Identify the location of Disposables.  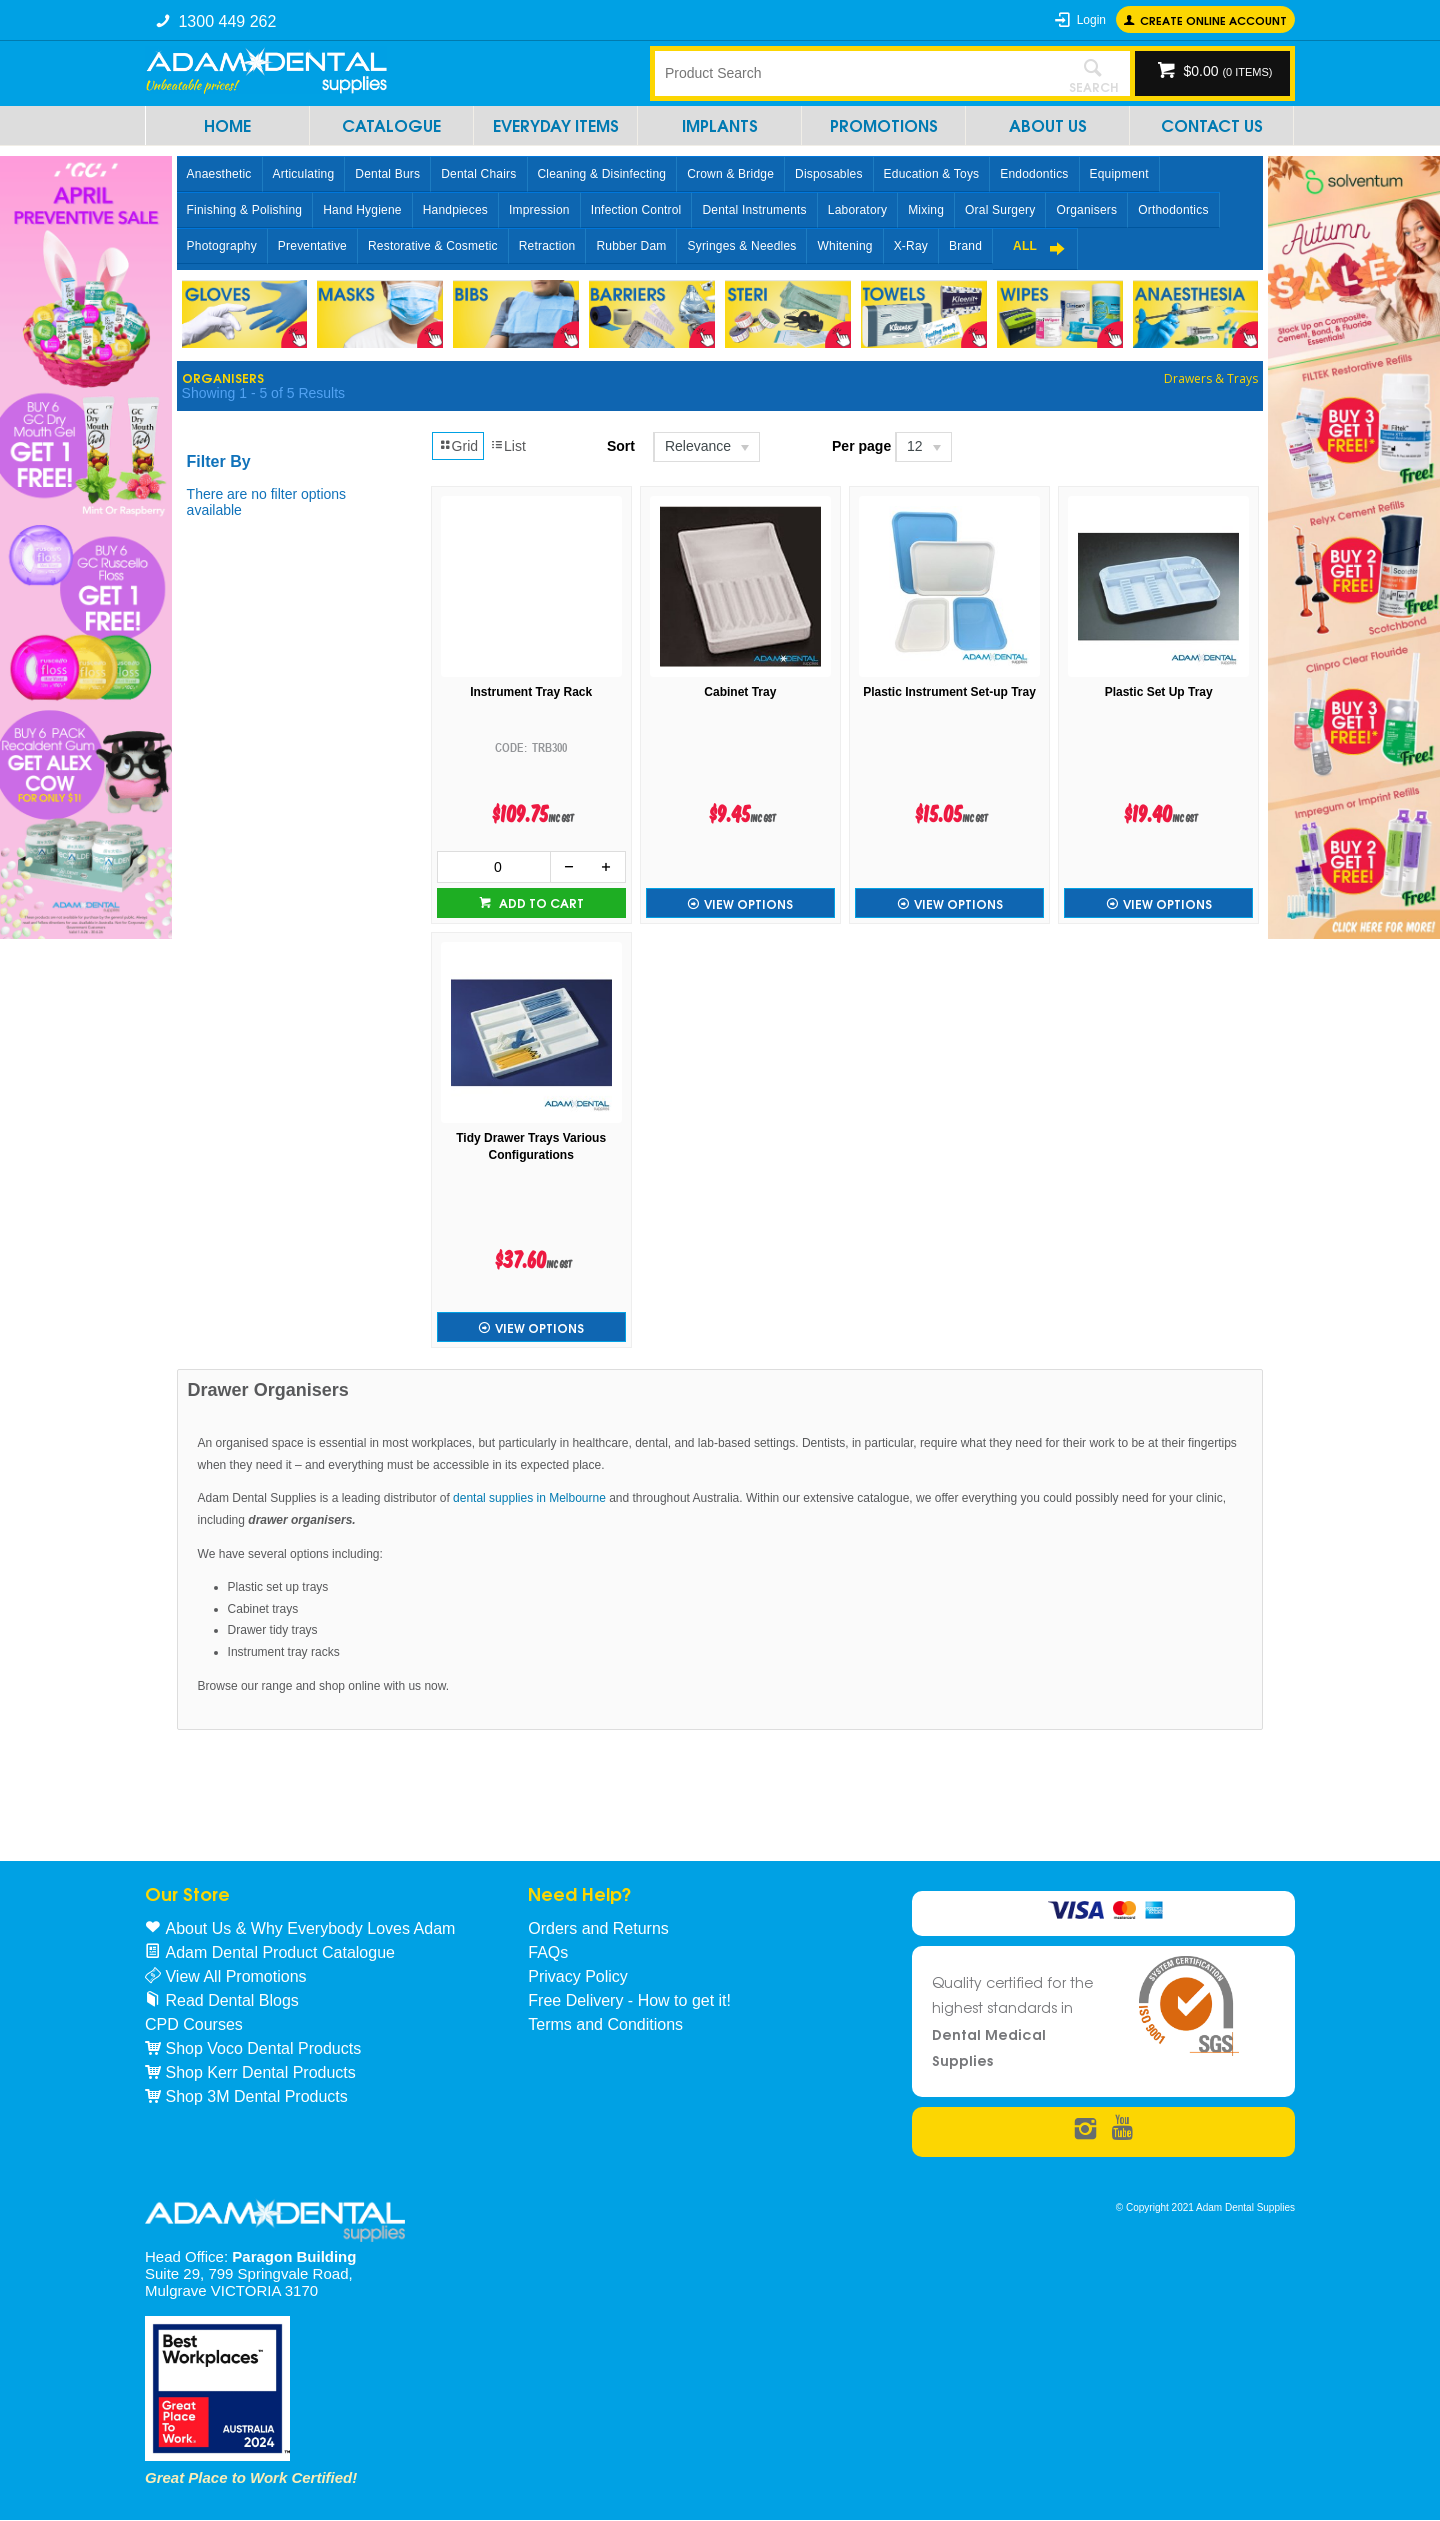
(829, 174).